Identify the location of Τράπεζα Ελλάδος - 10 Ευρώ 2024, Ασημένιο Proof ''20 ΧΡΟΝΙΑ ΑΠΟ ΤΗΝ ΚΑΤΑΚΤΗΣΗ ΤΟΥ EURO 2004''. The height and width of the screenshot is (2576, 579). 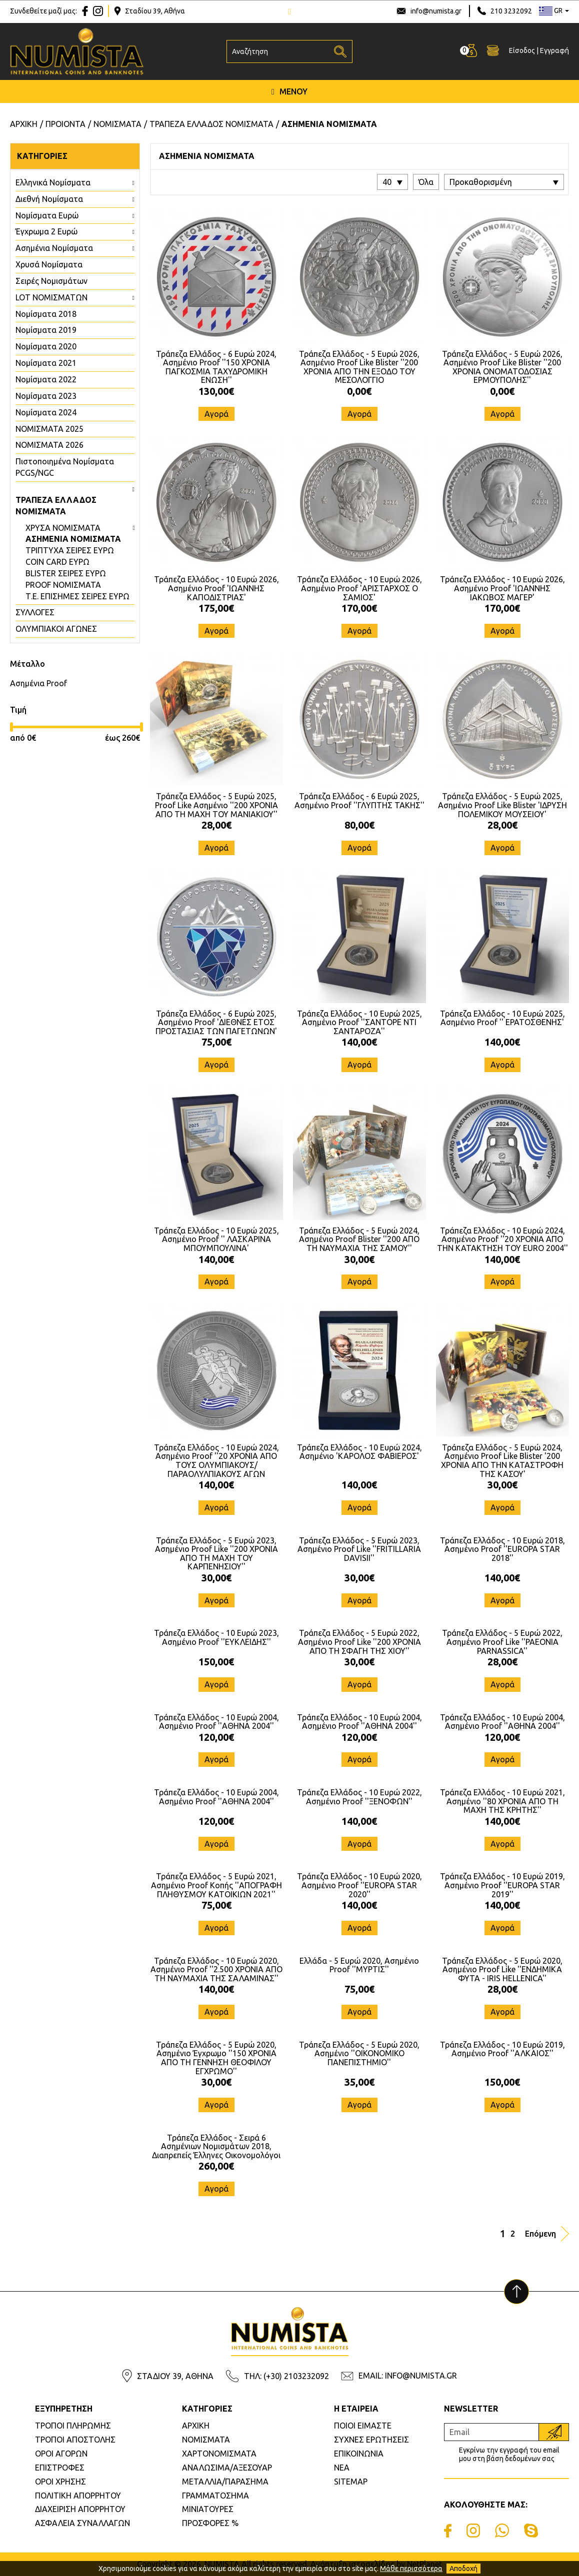
(502, 1239).